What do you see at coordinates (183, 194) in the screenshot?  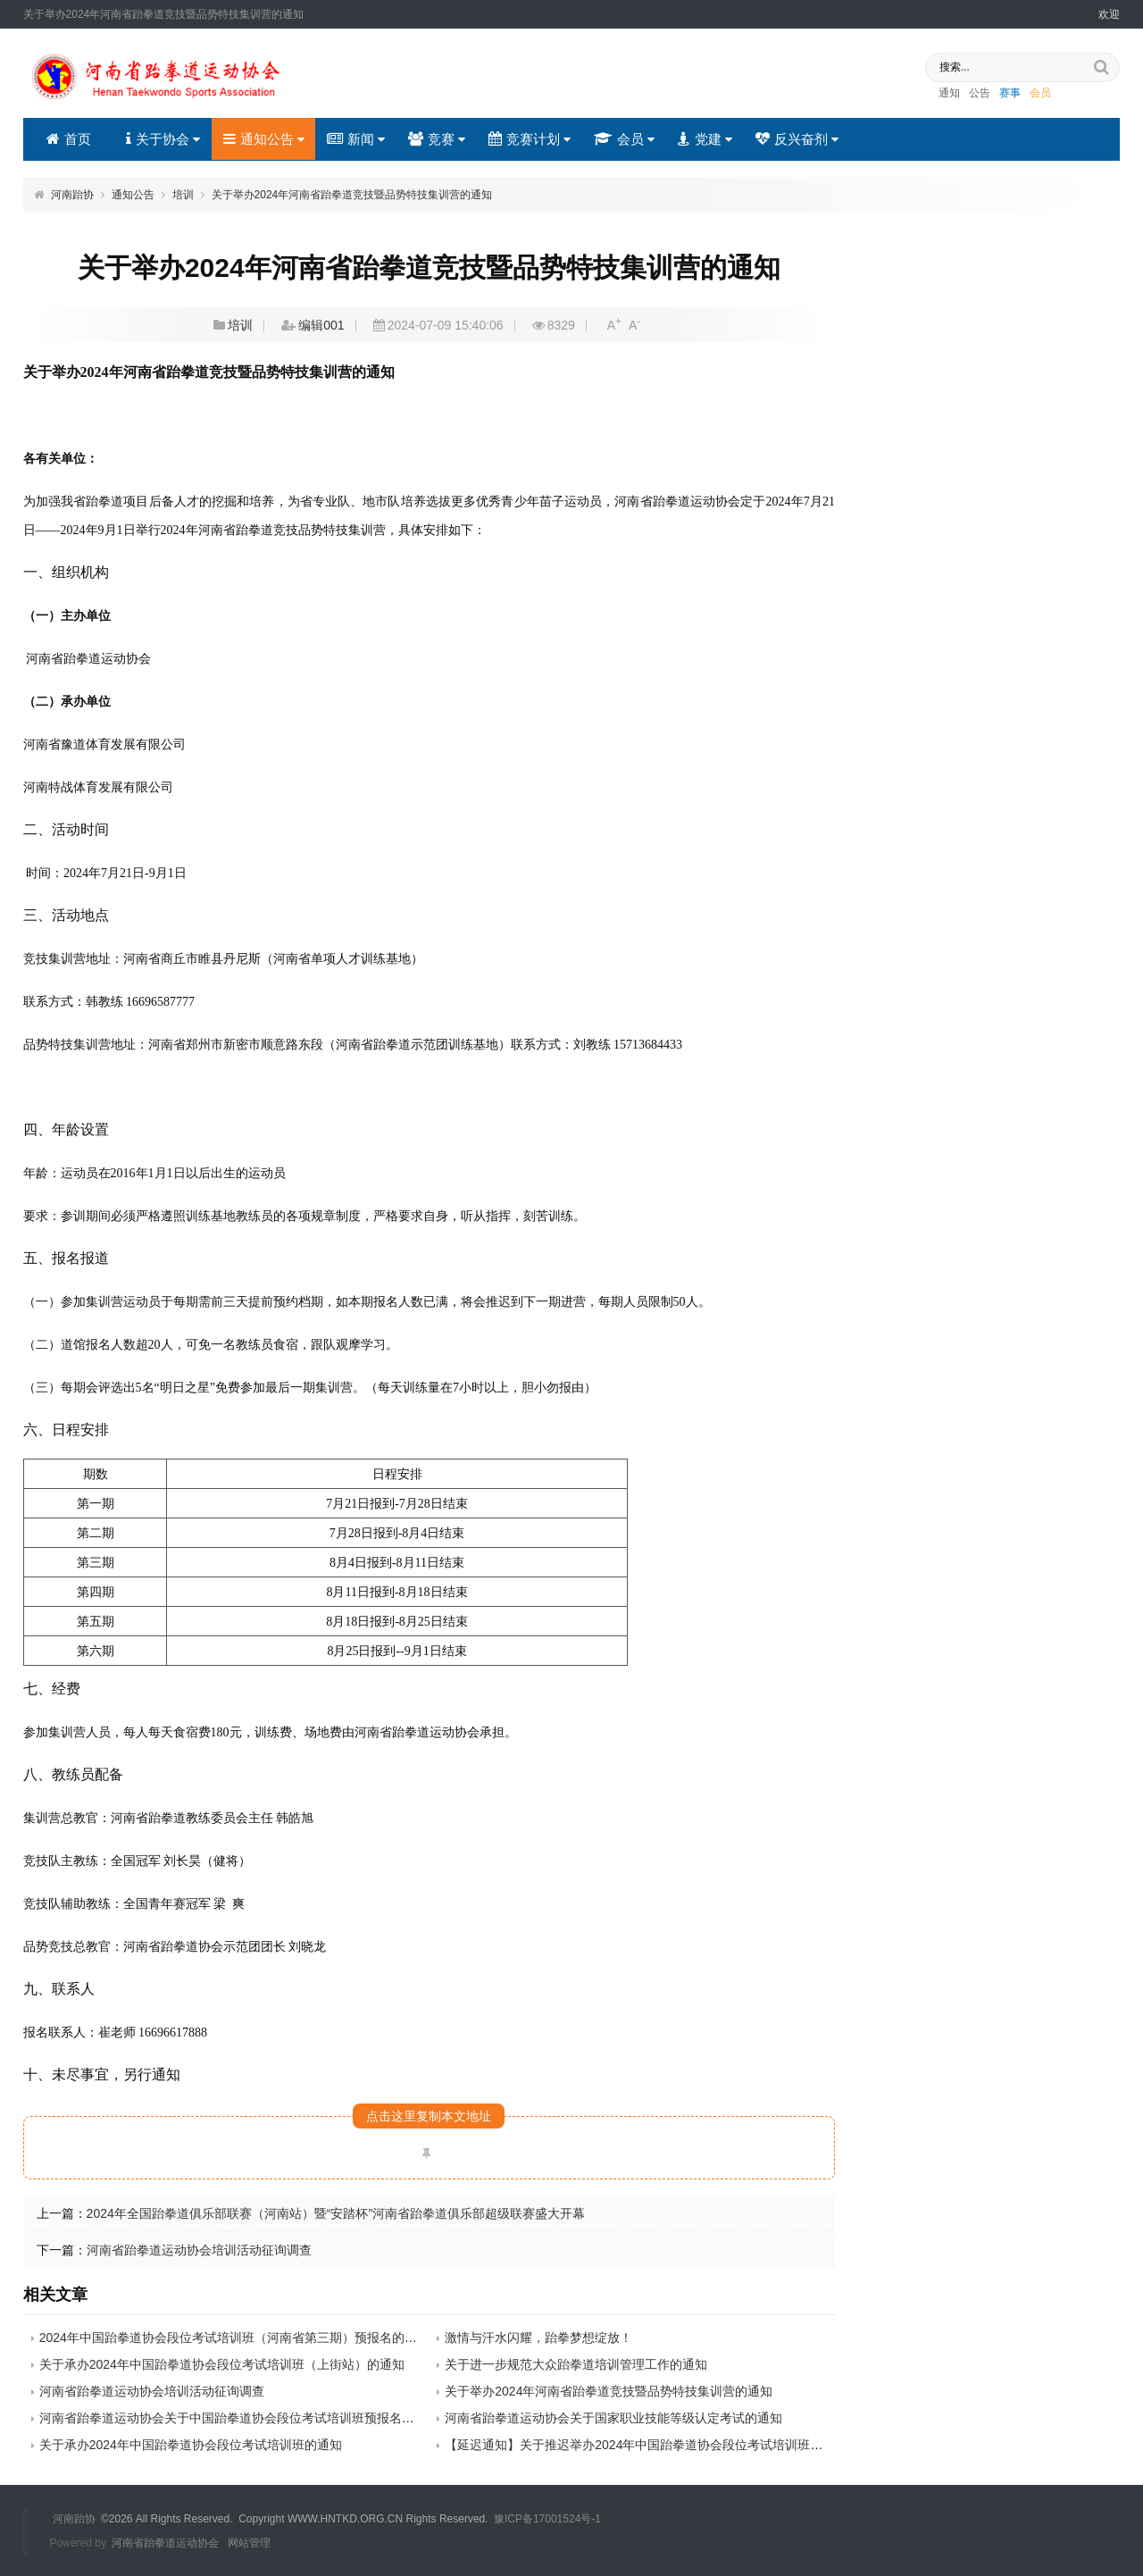 I see `培训` at bounding box center [183, 194].